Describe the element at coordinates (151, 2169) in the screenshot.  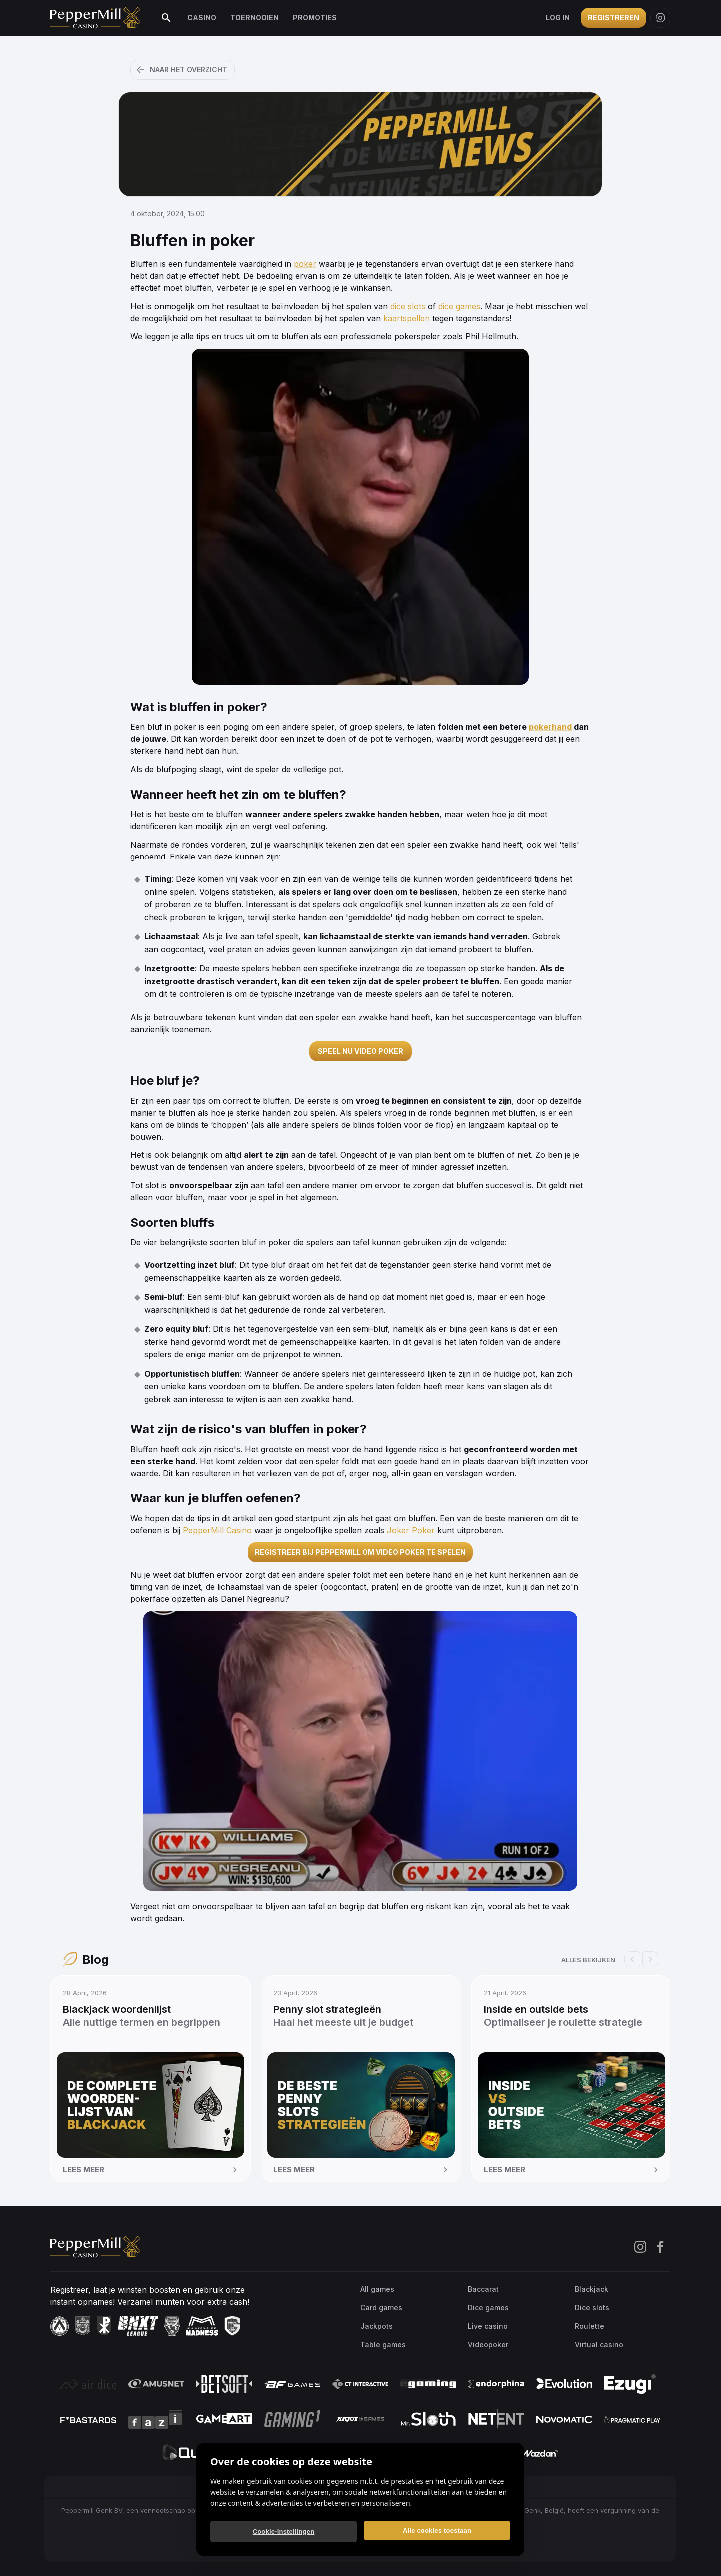
I see `Lees meer` at that location.